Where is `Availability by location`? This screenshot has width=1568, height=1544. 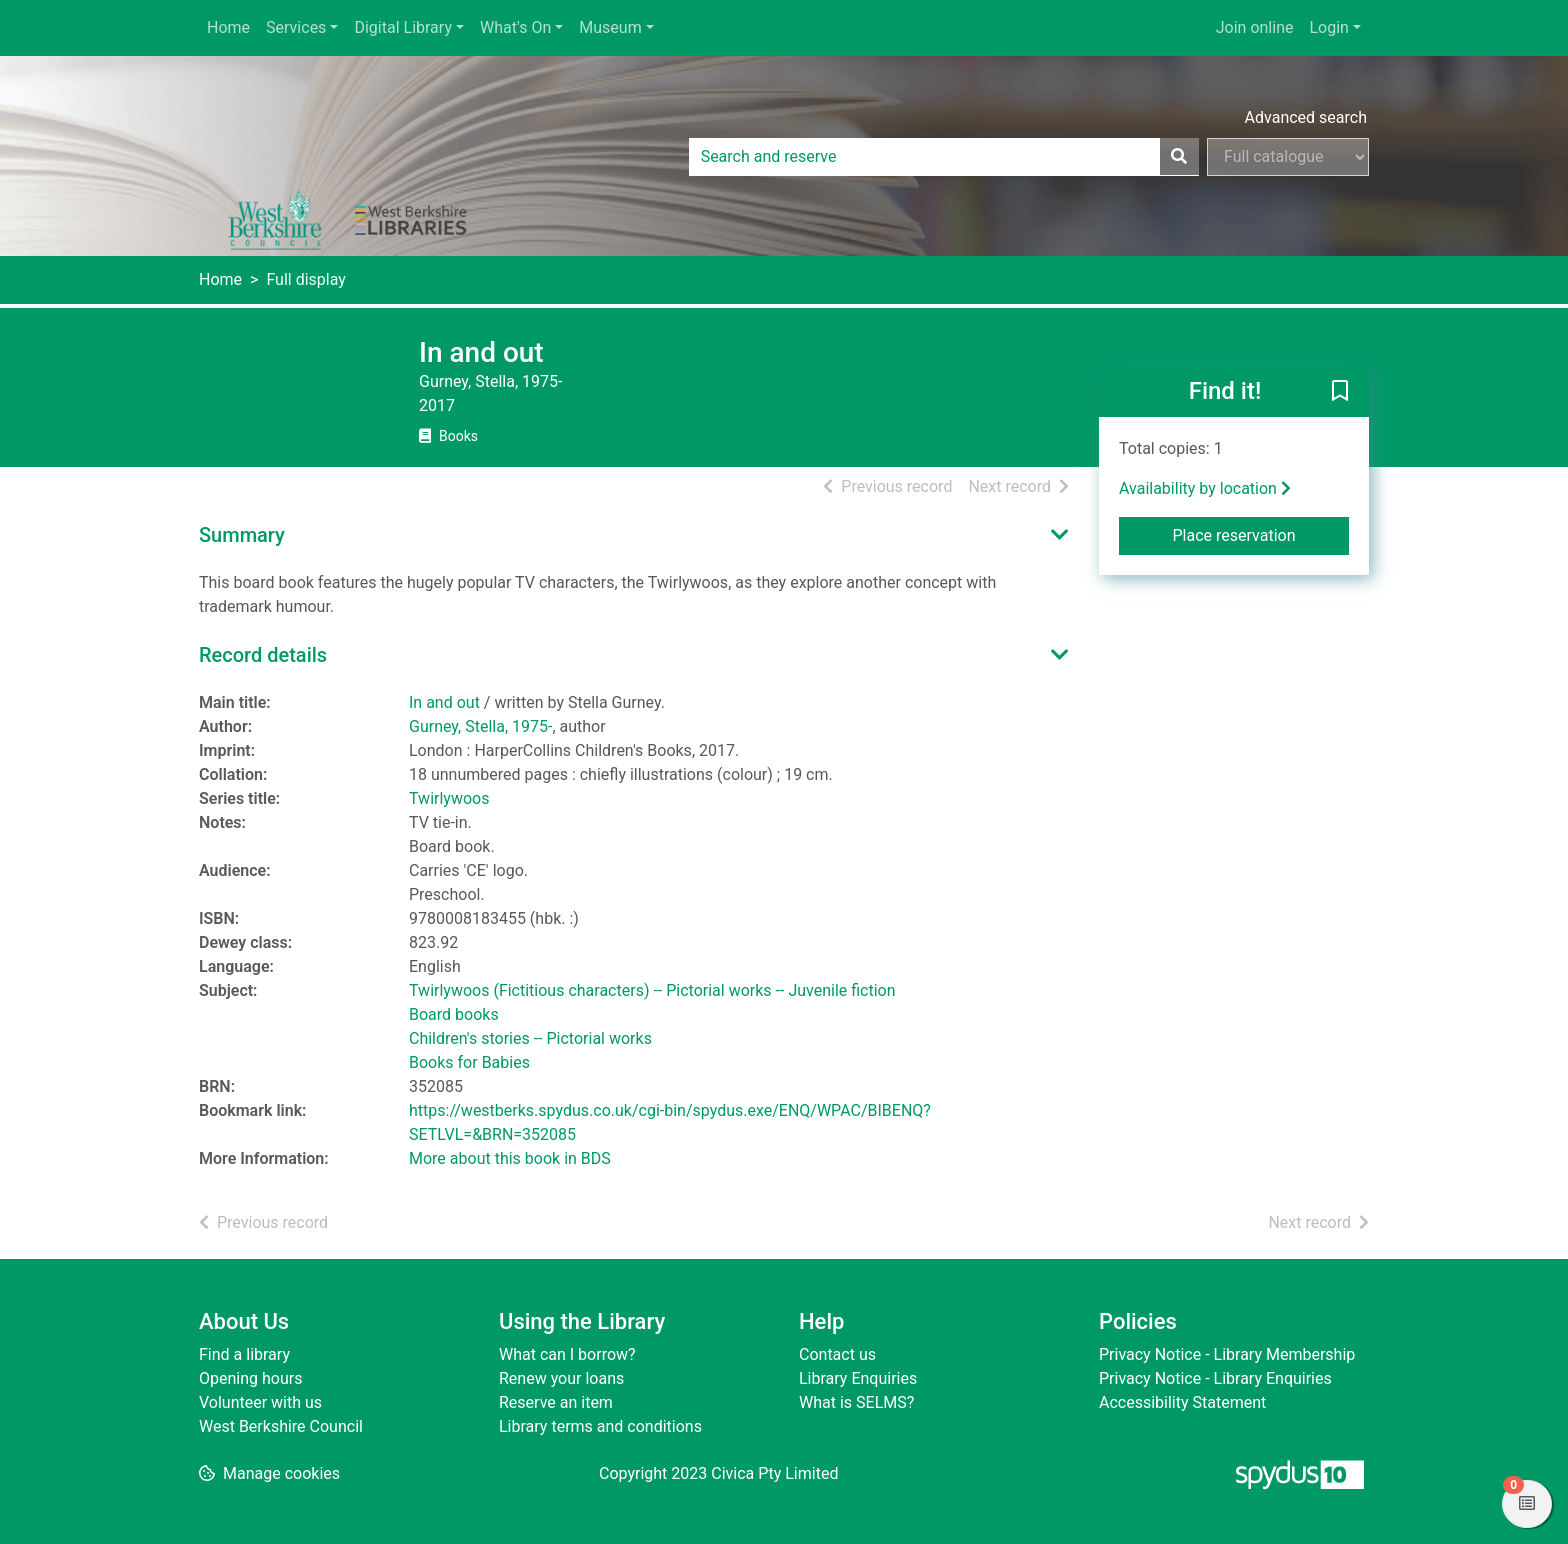
Availability by location is located at coordinates (1205, 488).